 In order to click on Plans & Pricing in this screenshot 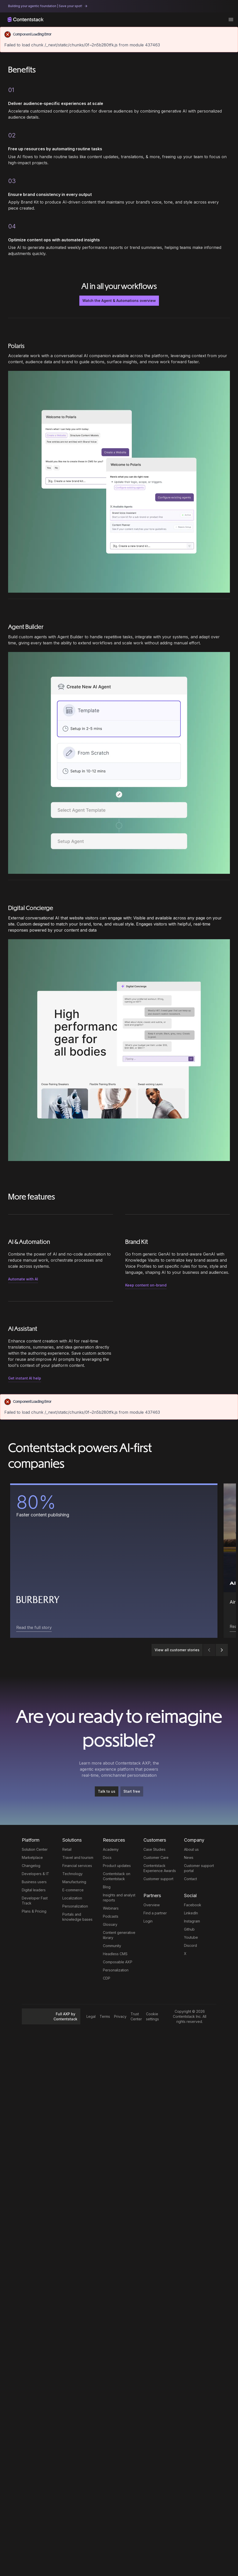, I will do `click(34, 1879)`.